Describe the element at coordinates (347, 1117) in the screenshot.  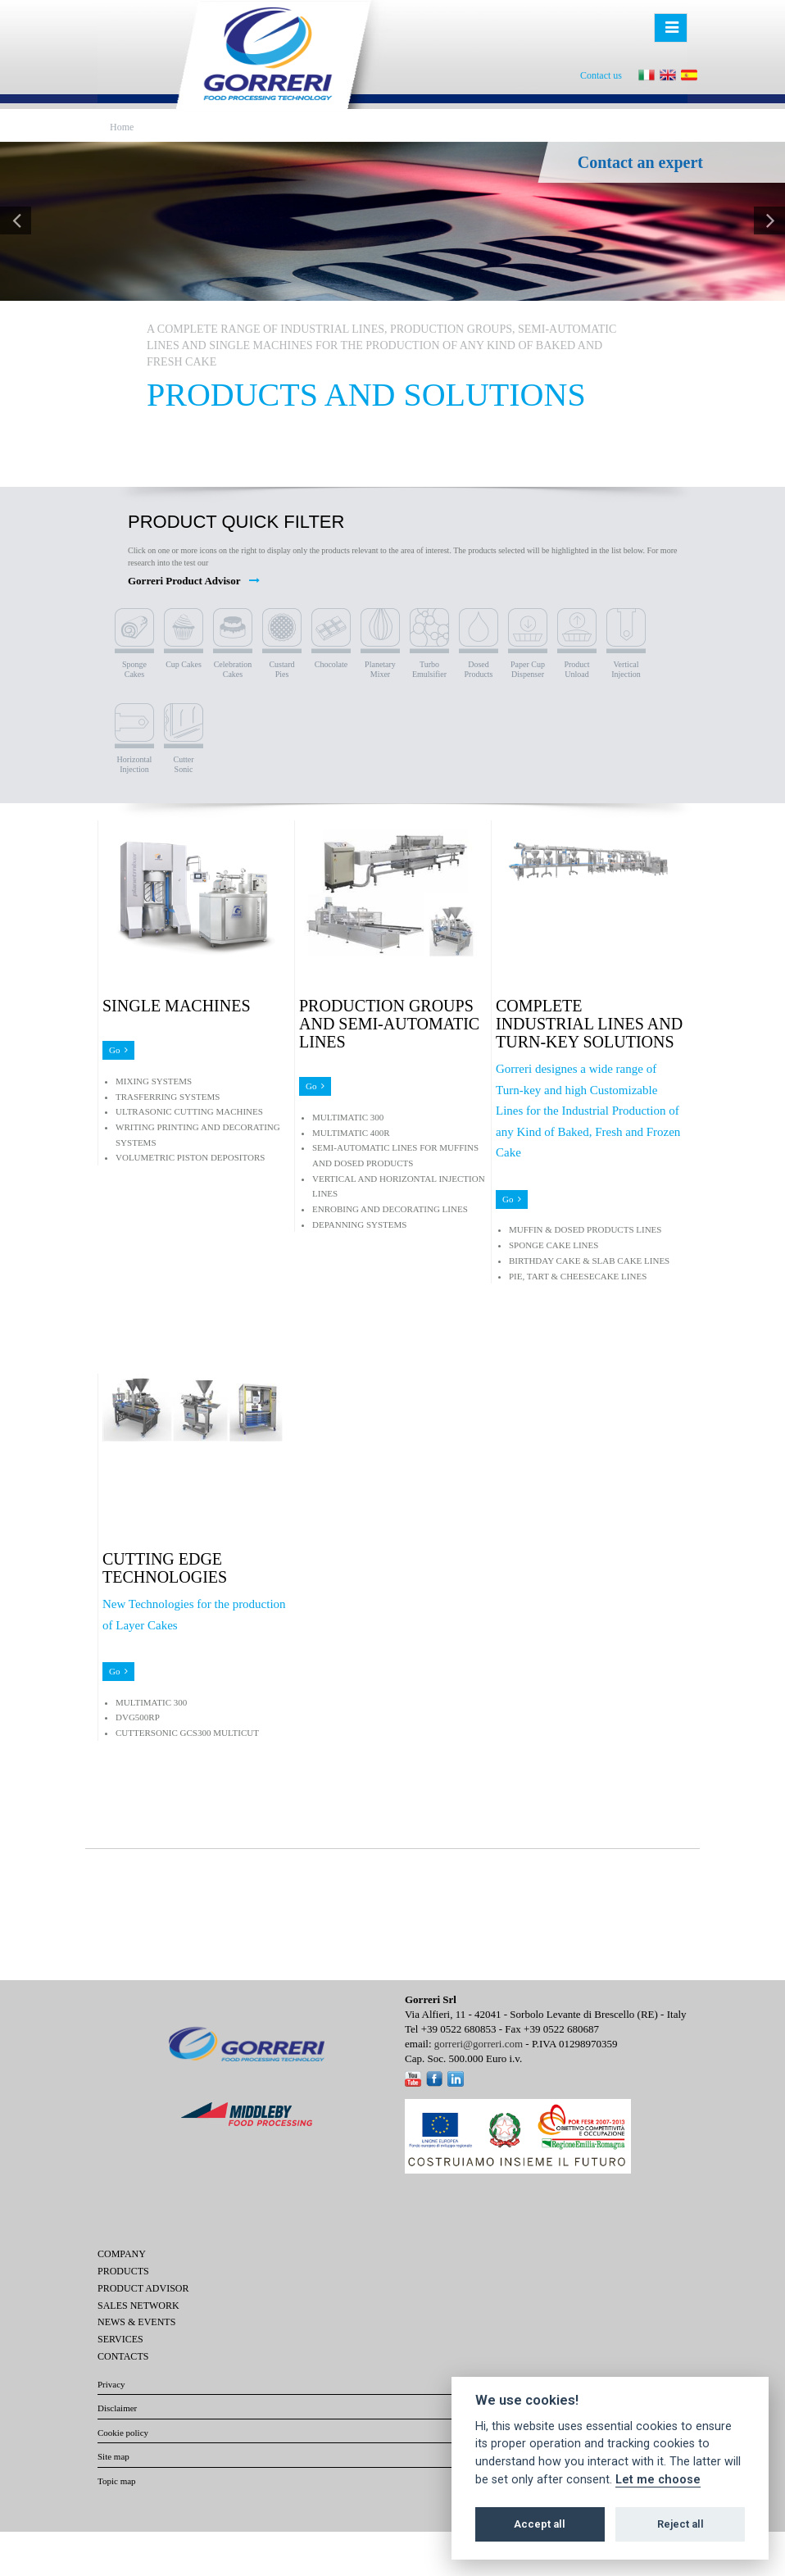
I see `MULTIMATIC 300` at that location.